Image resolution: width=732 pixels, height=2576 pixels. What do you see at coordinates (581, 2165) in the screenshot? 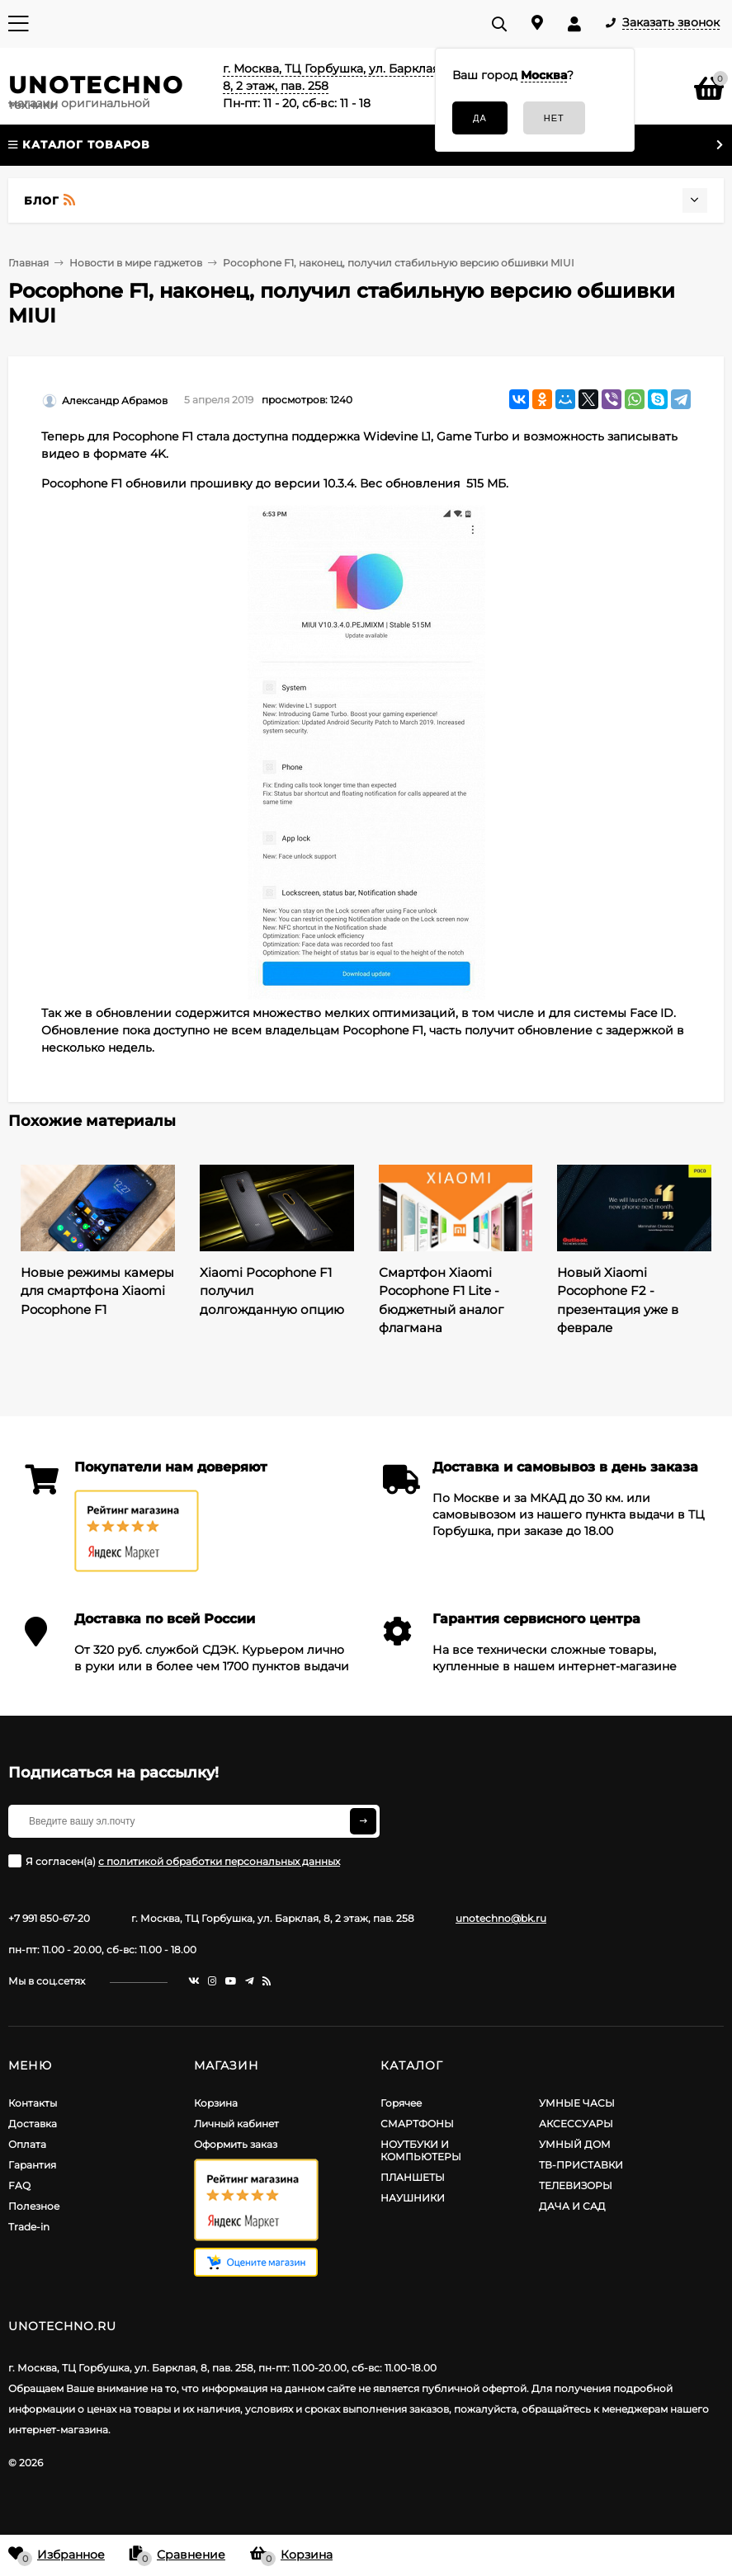
I see `ТВ-ПРИСТАВКИ` at bounding box center [581, 2165].